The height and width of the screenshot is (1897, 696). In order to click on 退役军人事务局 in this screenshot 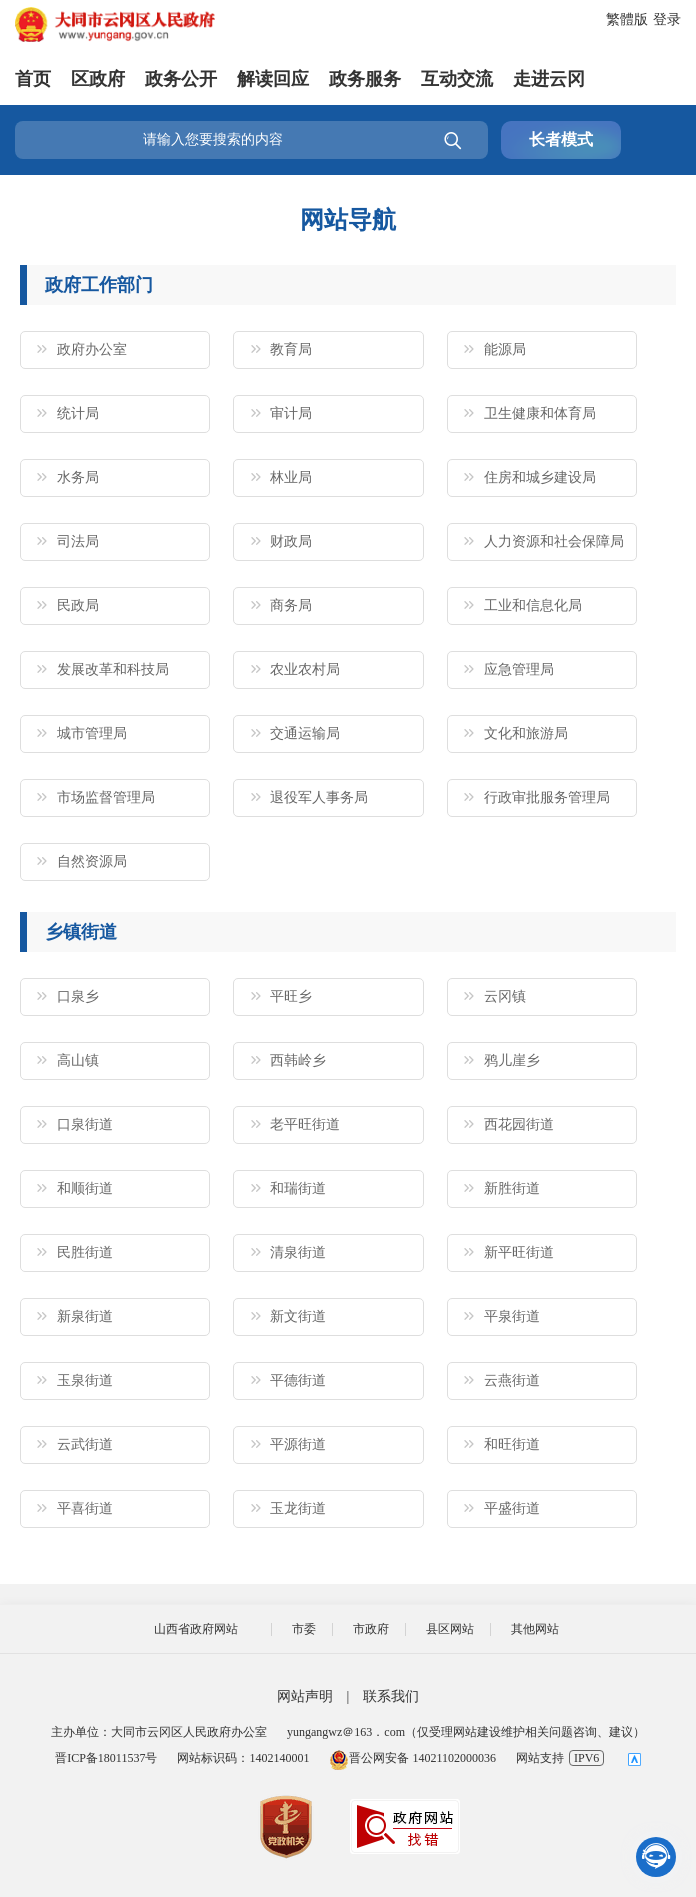, I will do `click(319, 797)`.